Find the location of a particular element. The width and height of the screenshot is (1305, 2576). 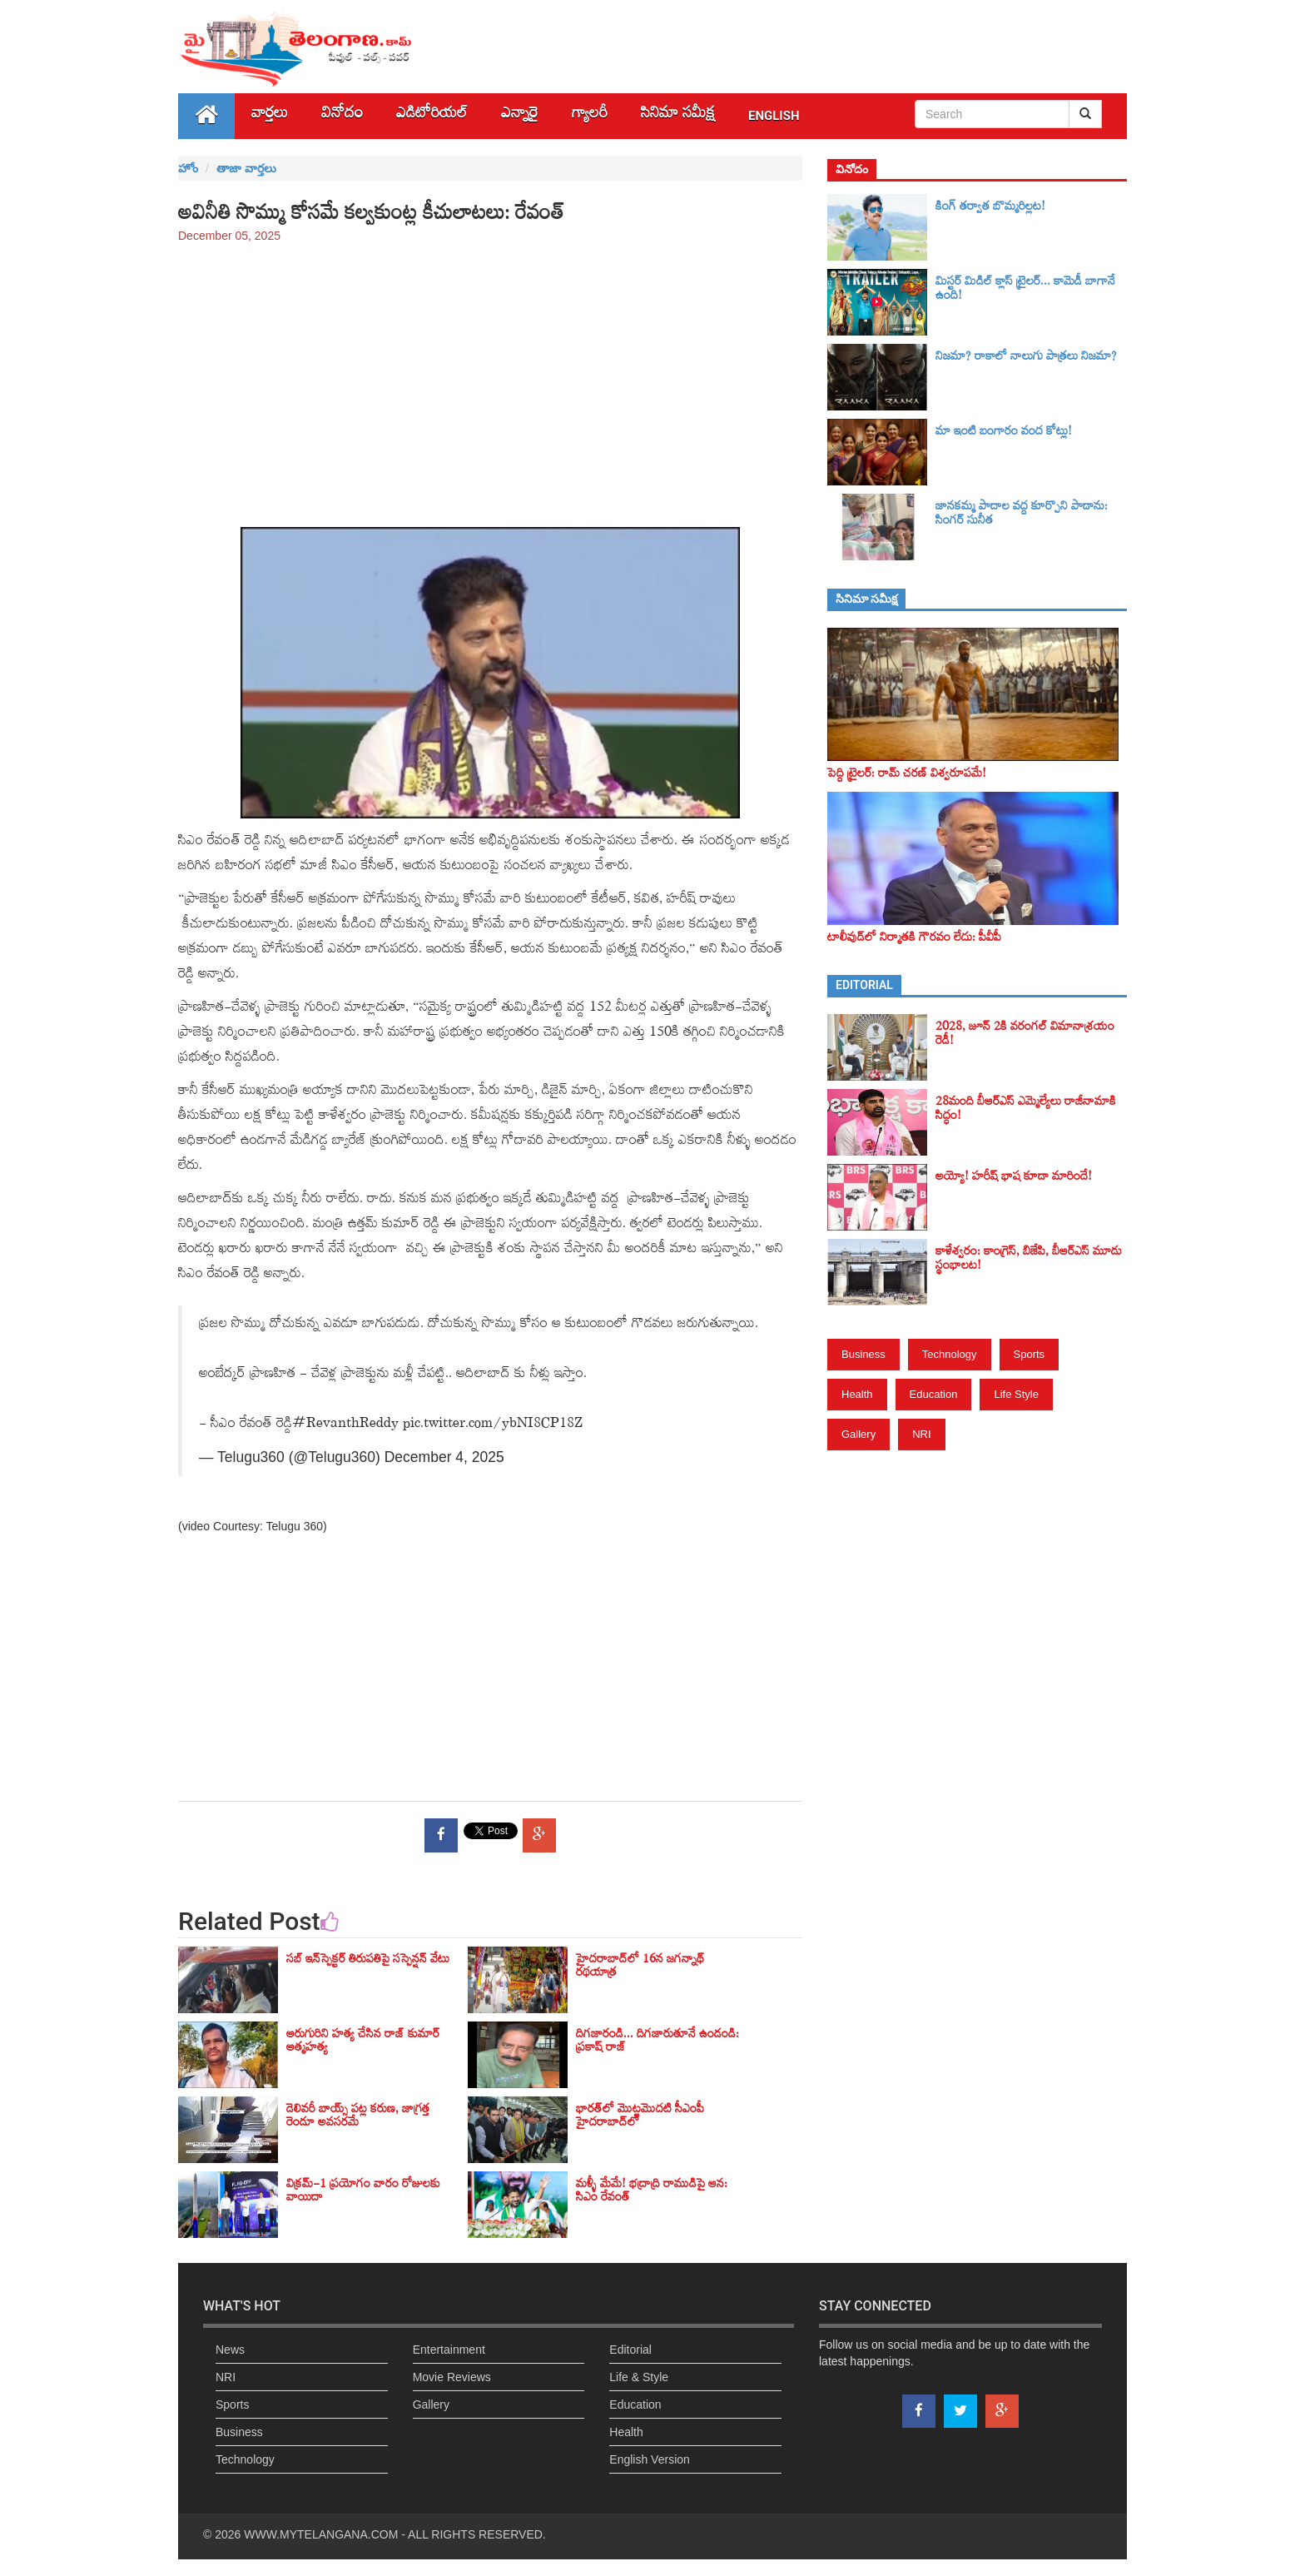

Gallery is located at coordinates (858, 1434).